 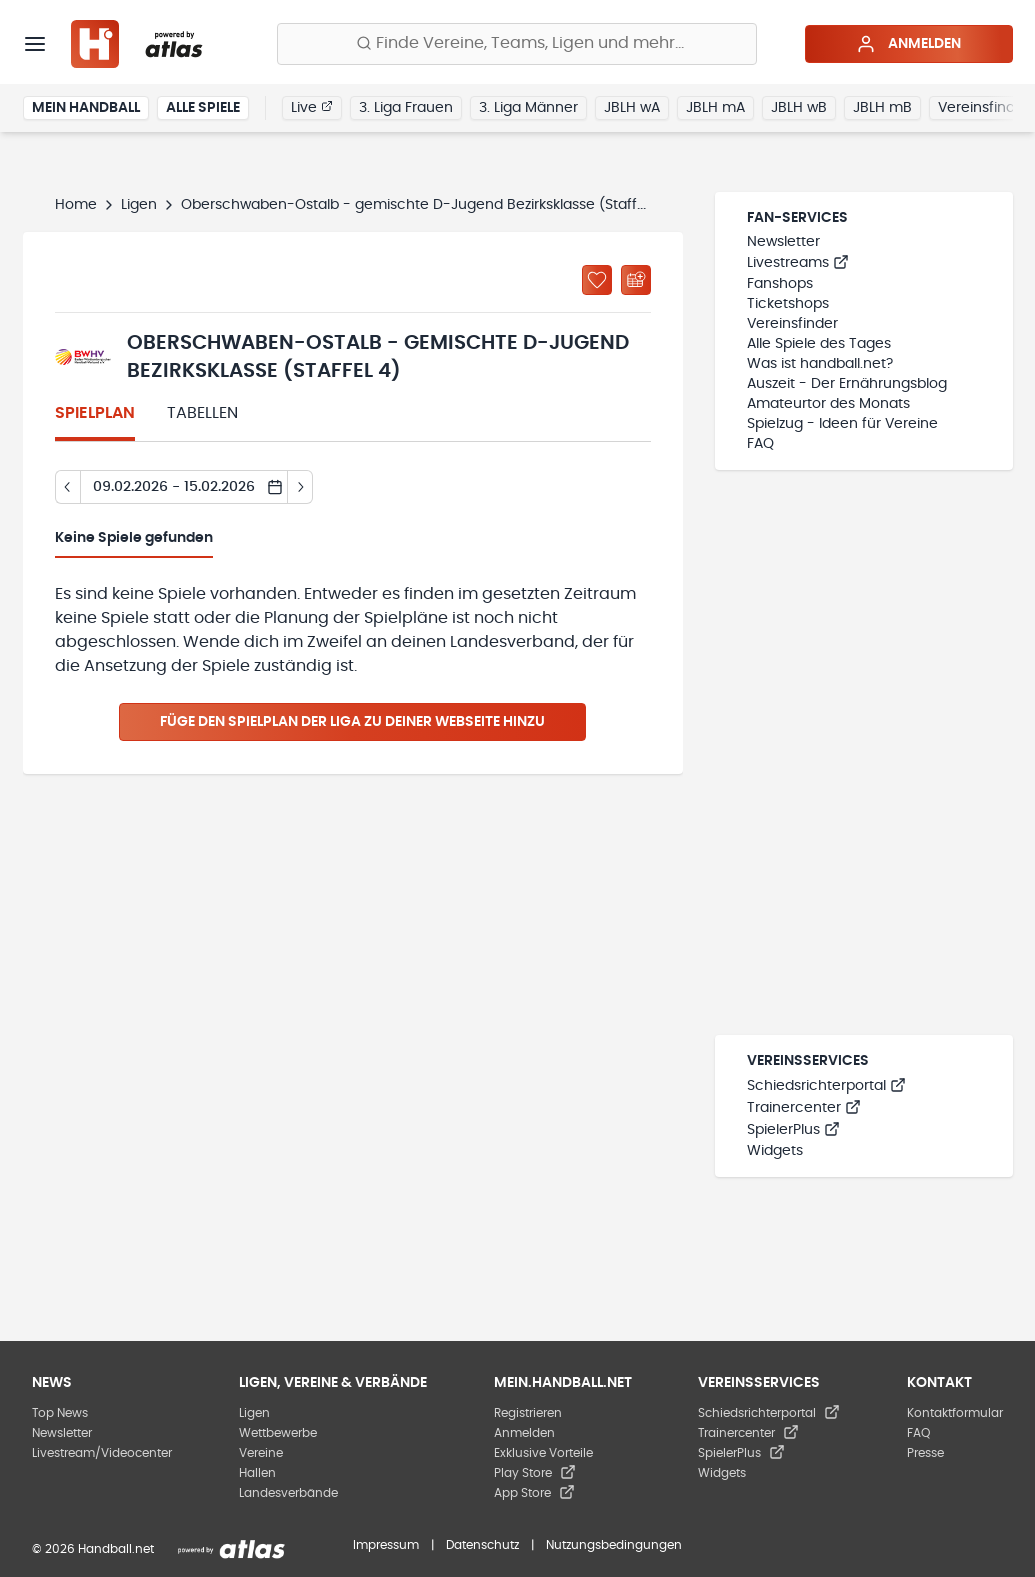 I want to click on Landesverbände, so click(x=288, y=1493).